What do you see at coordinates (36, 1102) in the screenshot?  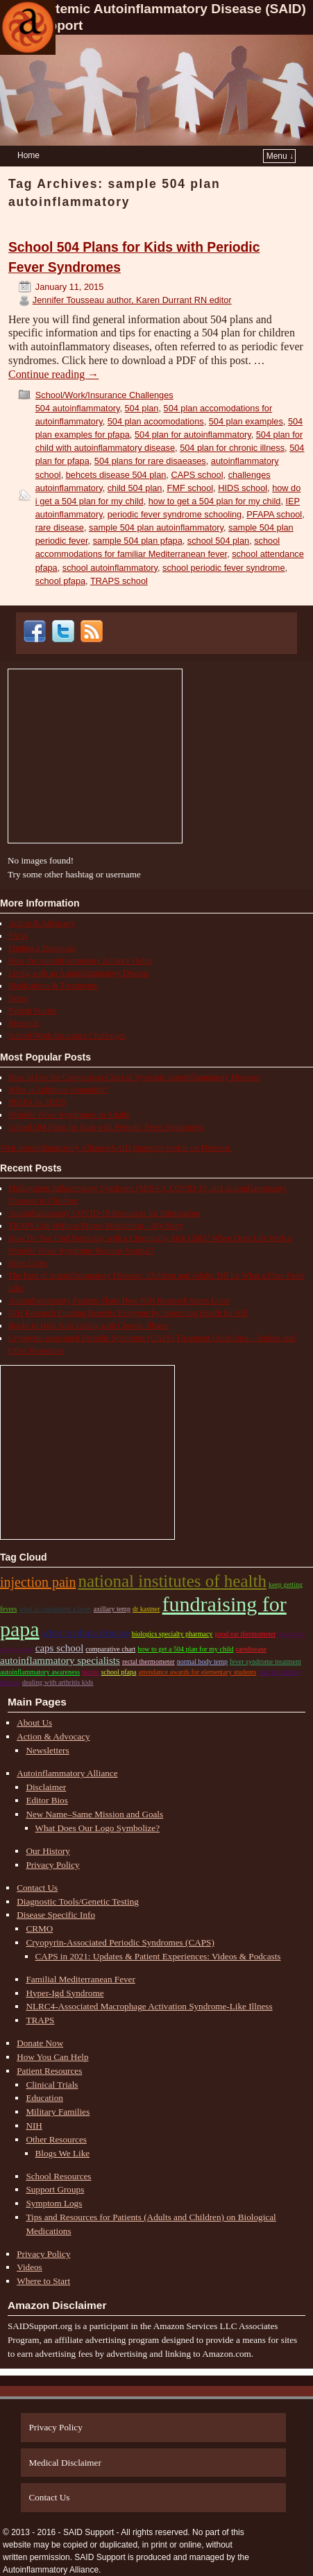 I see `PFAPA vs. HIDS` at bounding box center [36, 1102].